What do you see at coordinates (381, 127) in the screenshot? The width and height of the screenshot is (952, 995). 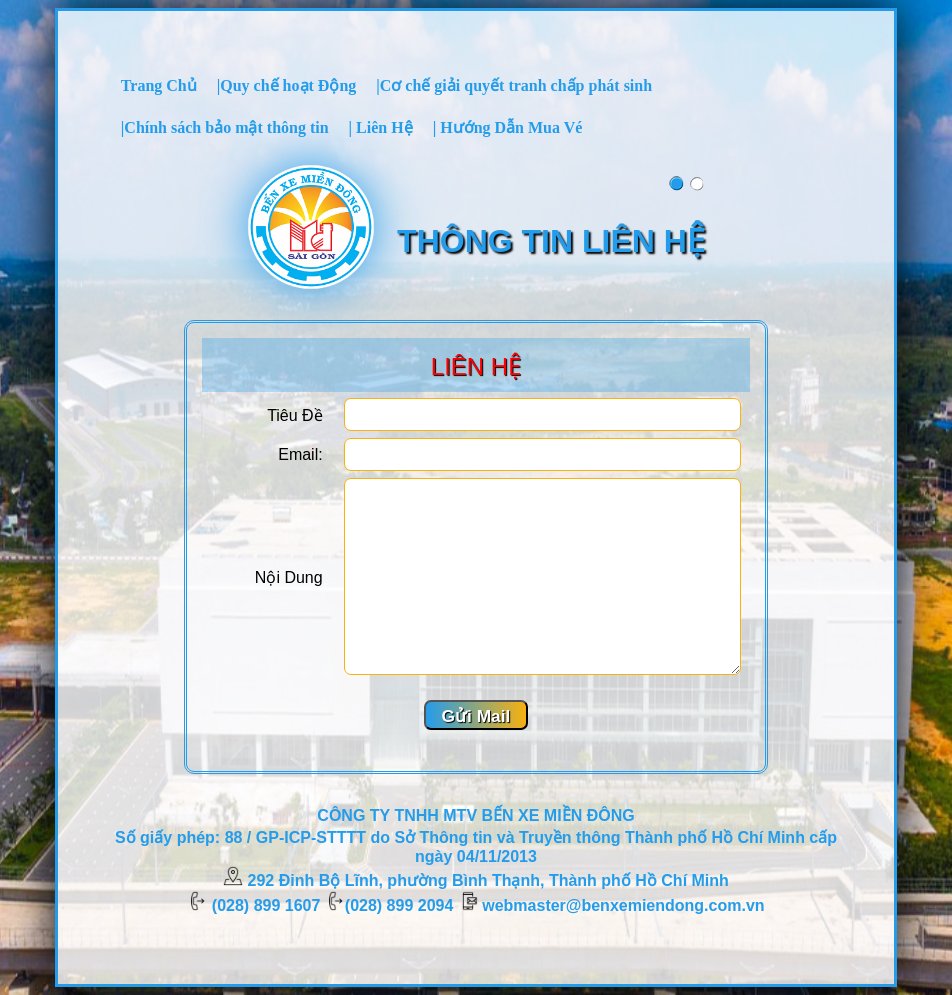 I see `| Liên Hệ` at bounding box center [381, 127].